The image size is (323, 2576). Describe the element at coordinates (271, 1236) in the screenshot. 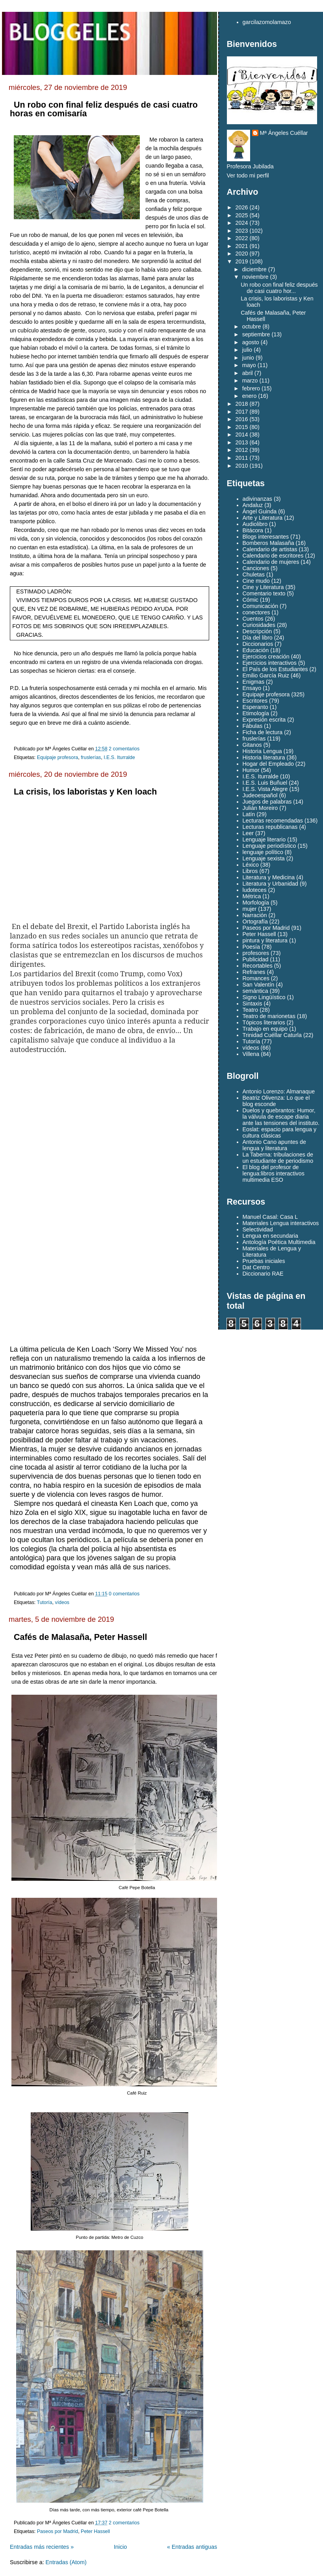

I see `Lengua en secundaria` at that location.